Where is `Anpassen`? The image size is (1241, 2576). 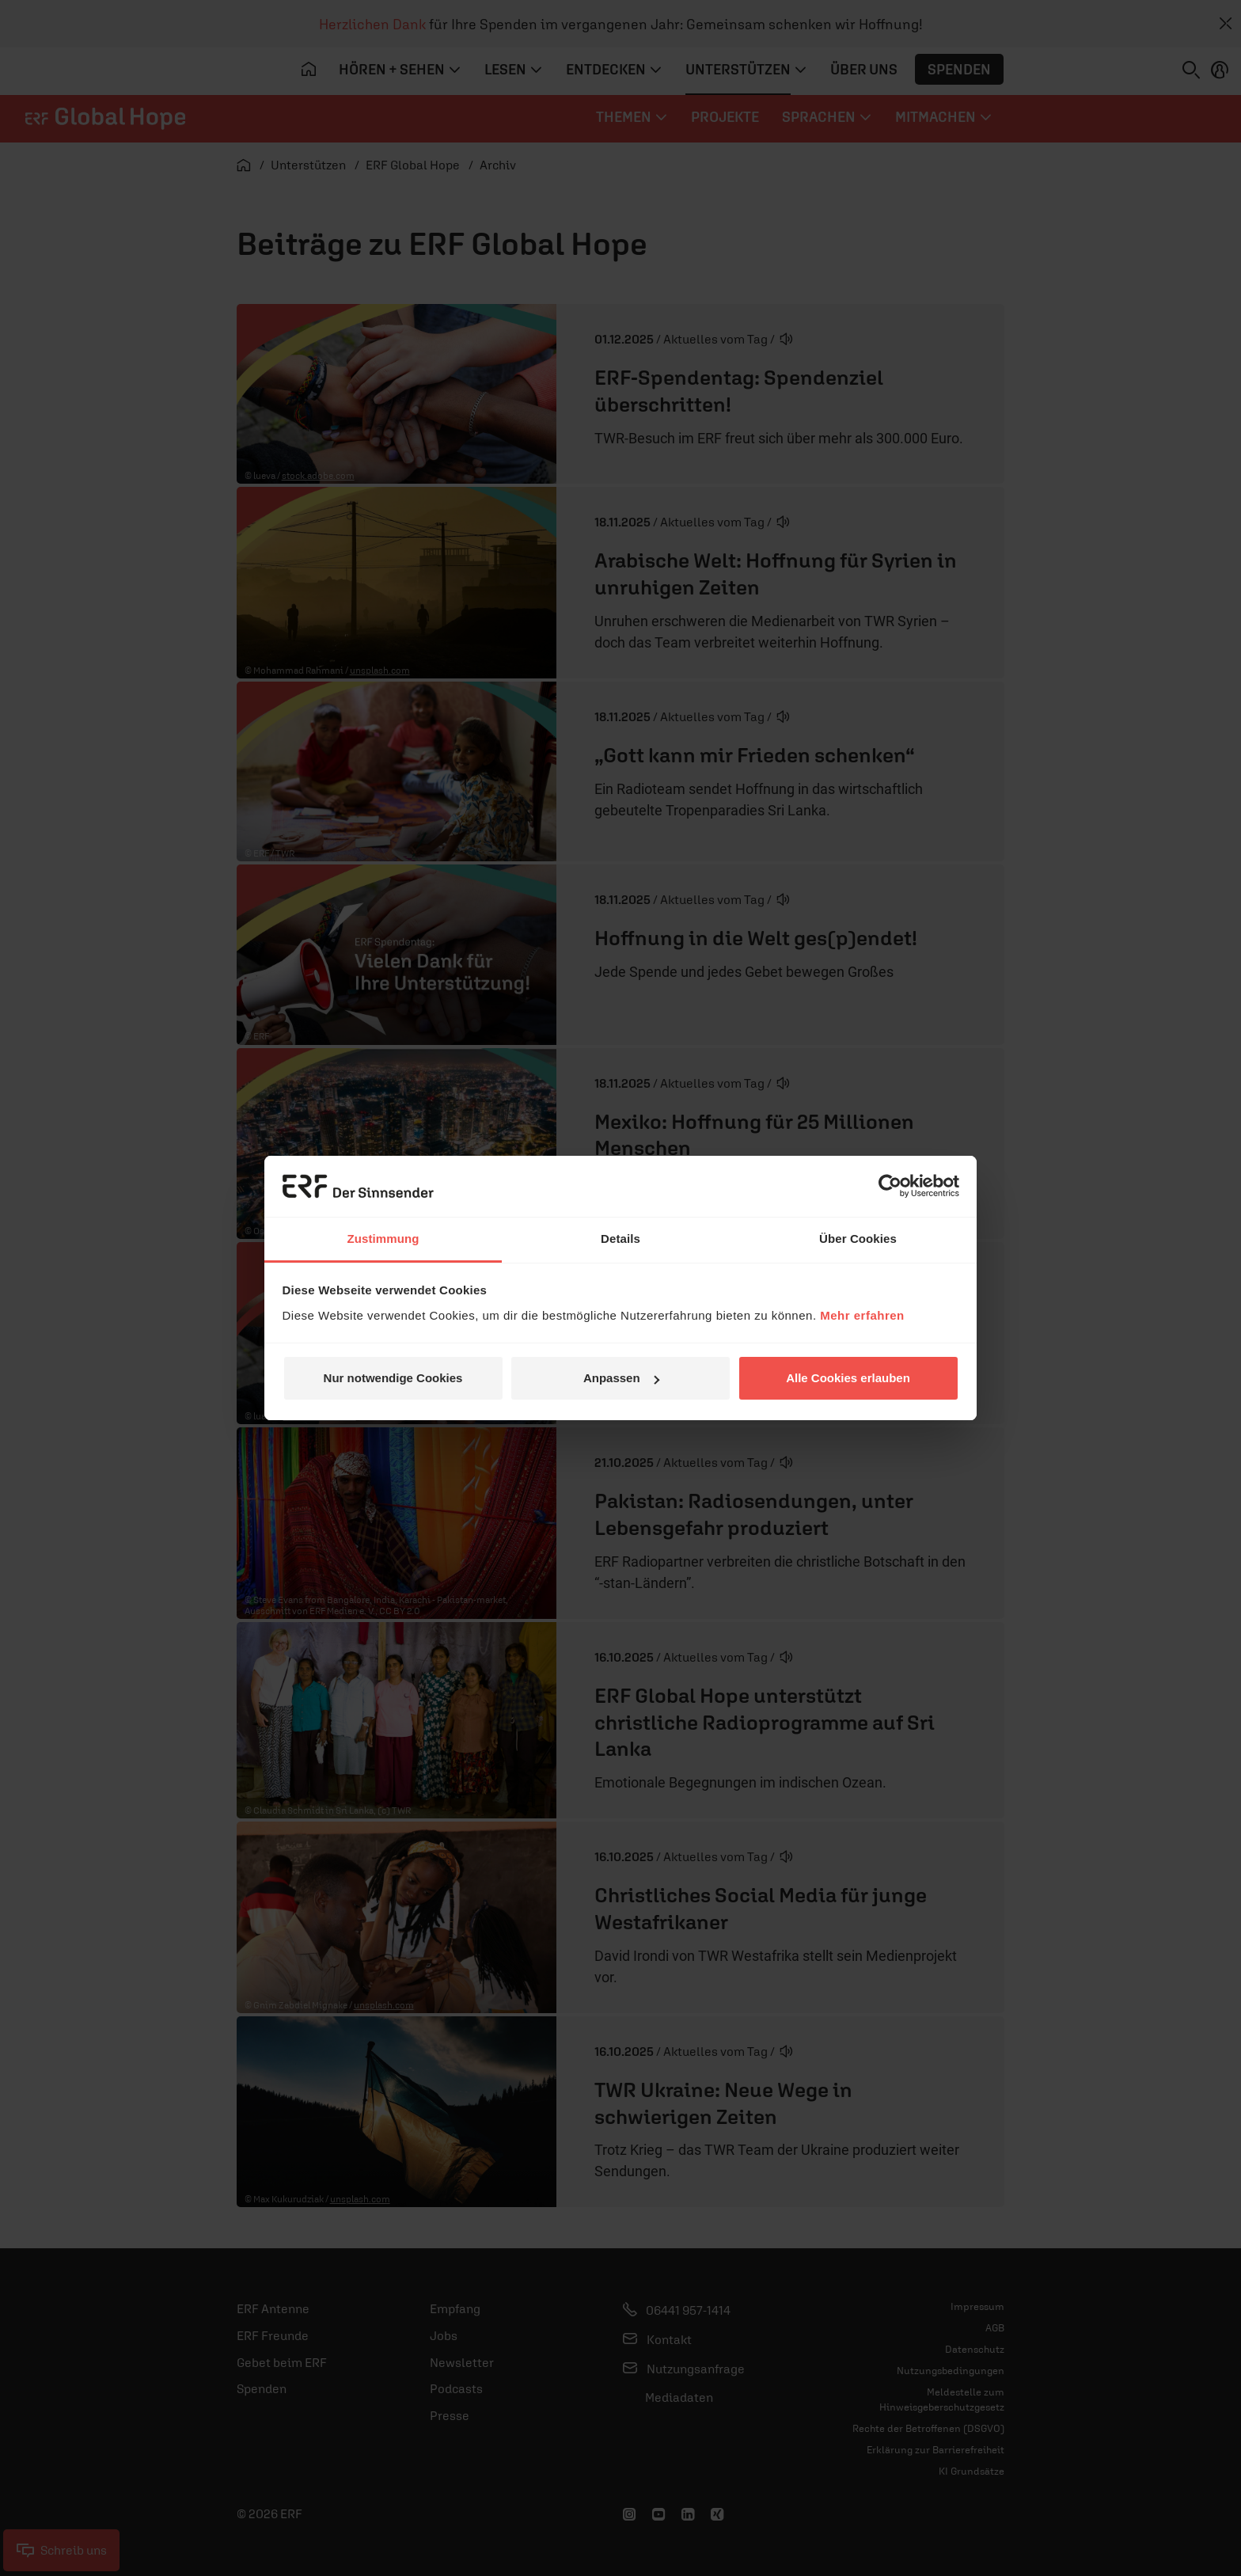 Anpassen is located at coordinates (621, 1378).